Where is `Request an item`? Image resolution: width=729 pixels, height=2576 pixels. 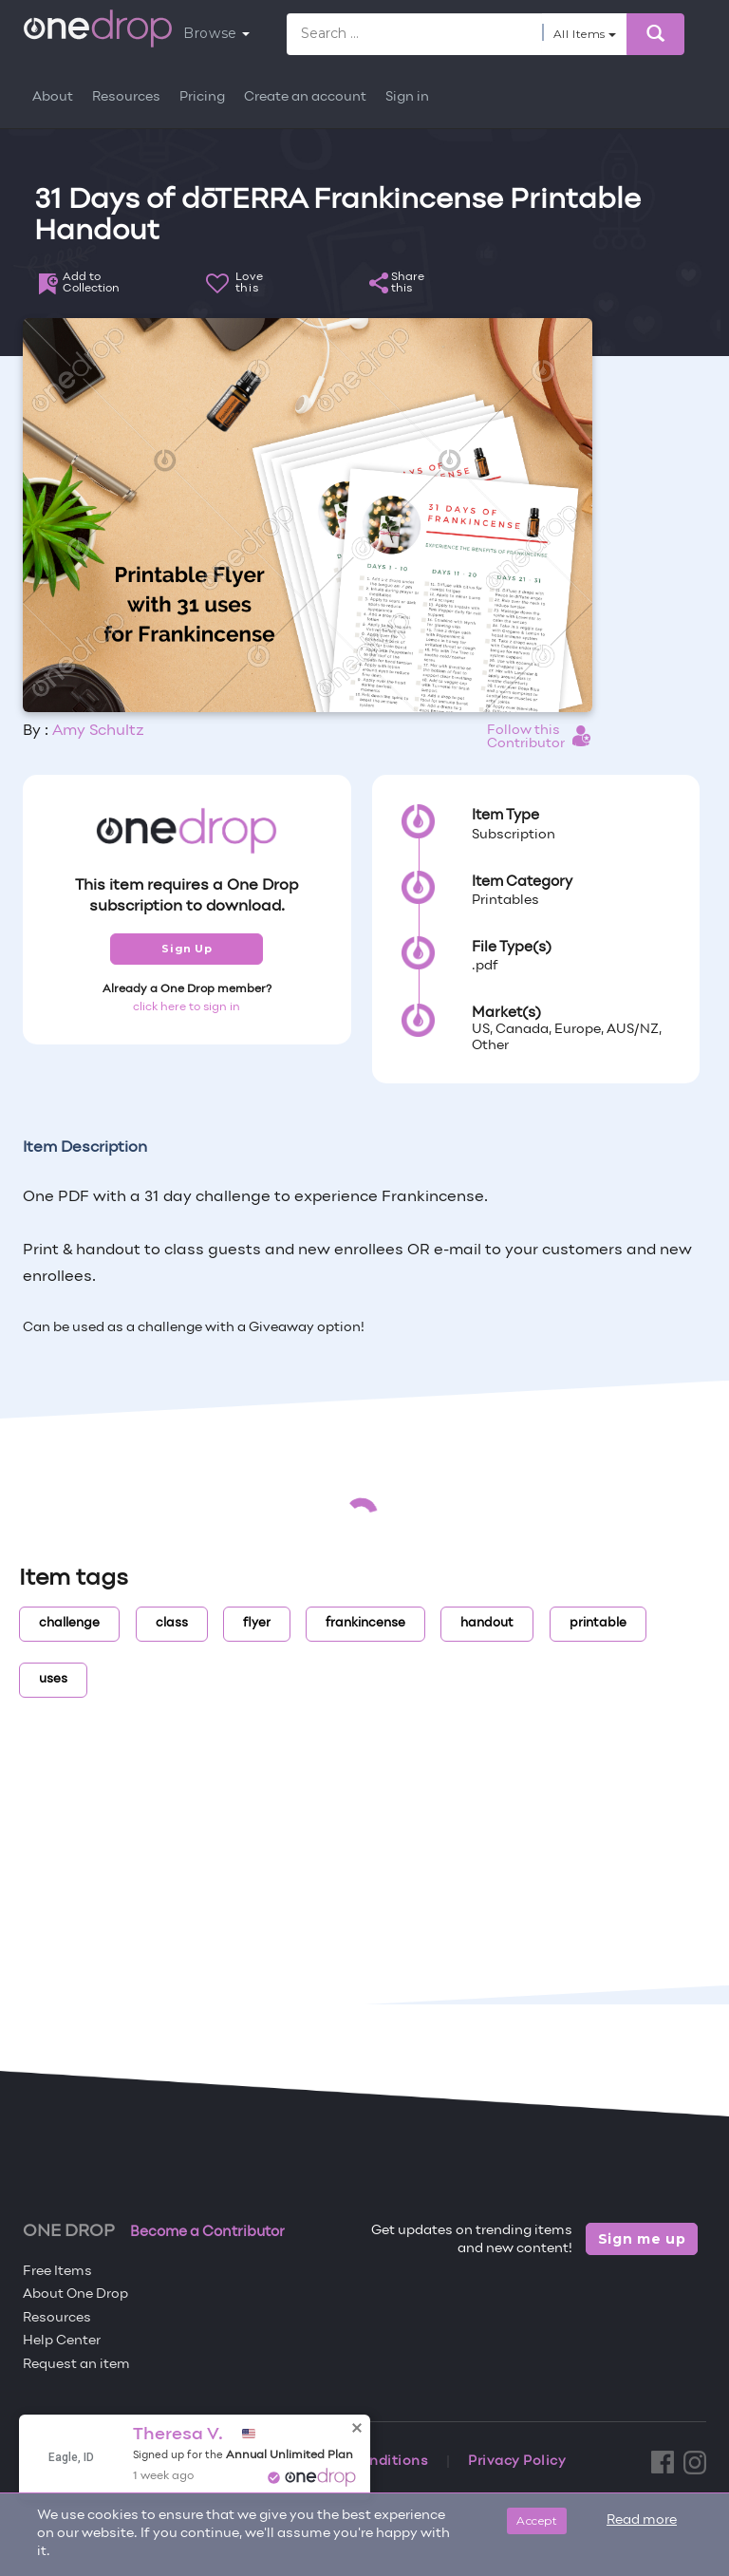 Request an item is located at coordinates (76, 2365).